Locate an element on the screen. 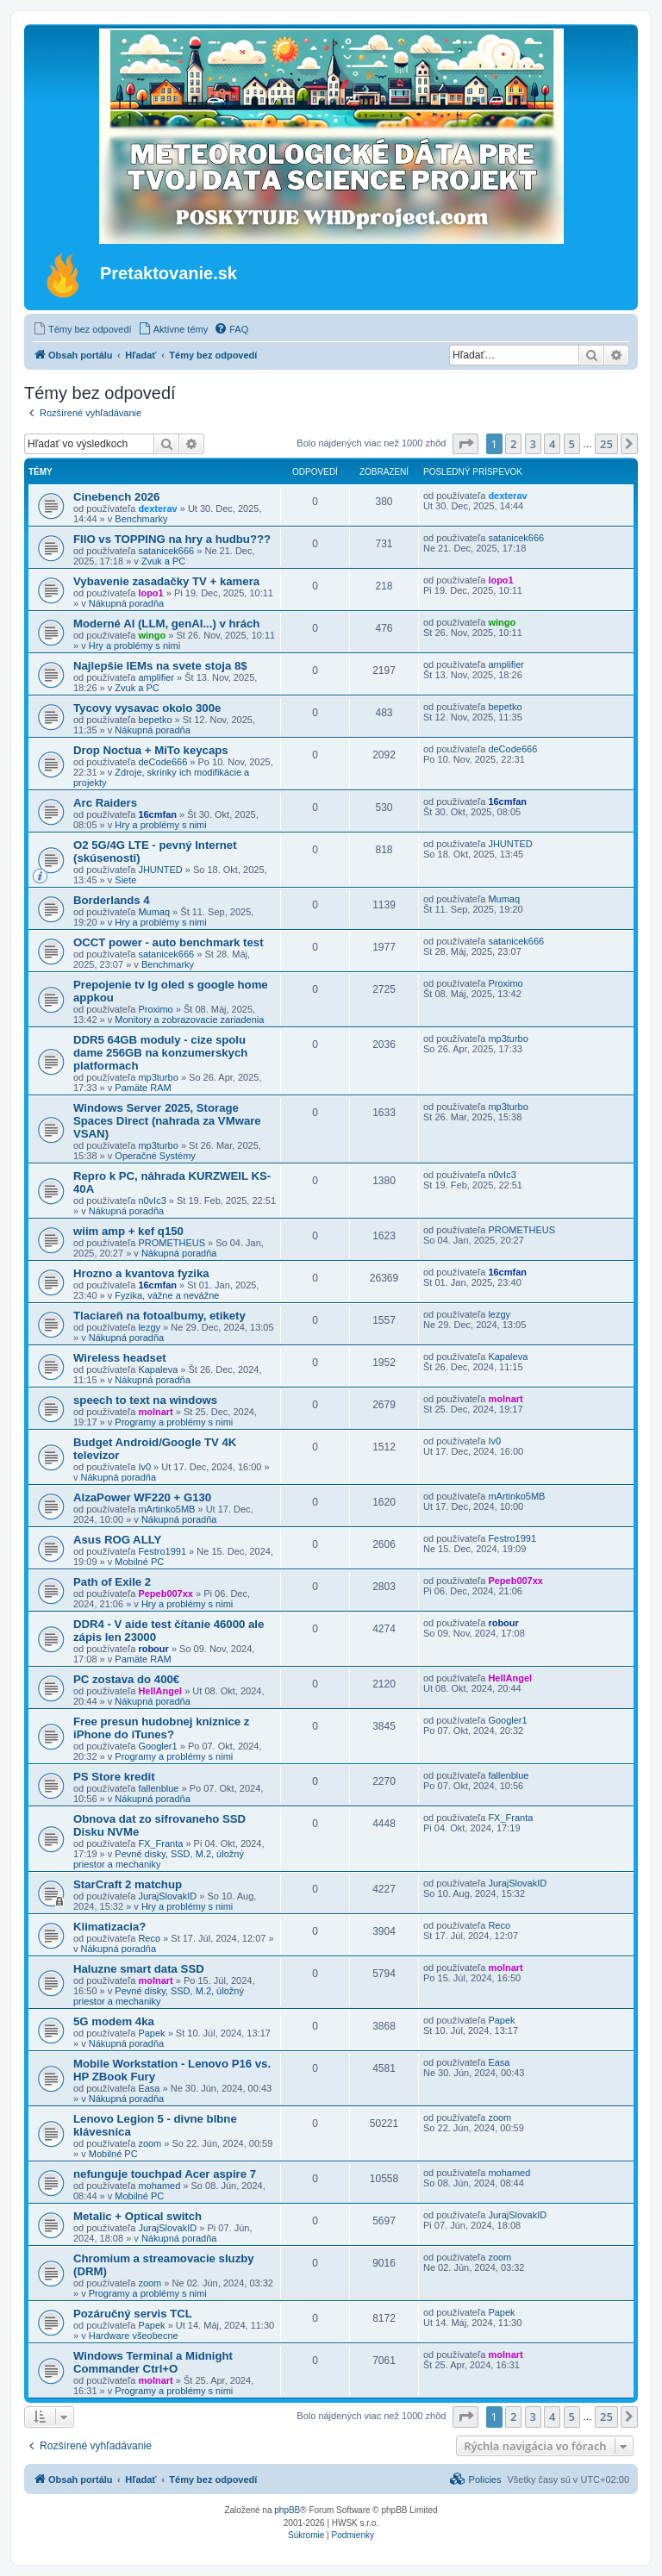 This screenshot has width=662, height=2576. Vybavenie zasadačky TV + kamera is located at coordinates (166, 581).